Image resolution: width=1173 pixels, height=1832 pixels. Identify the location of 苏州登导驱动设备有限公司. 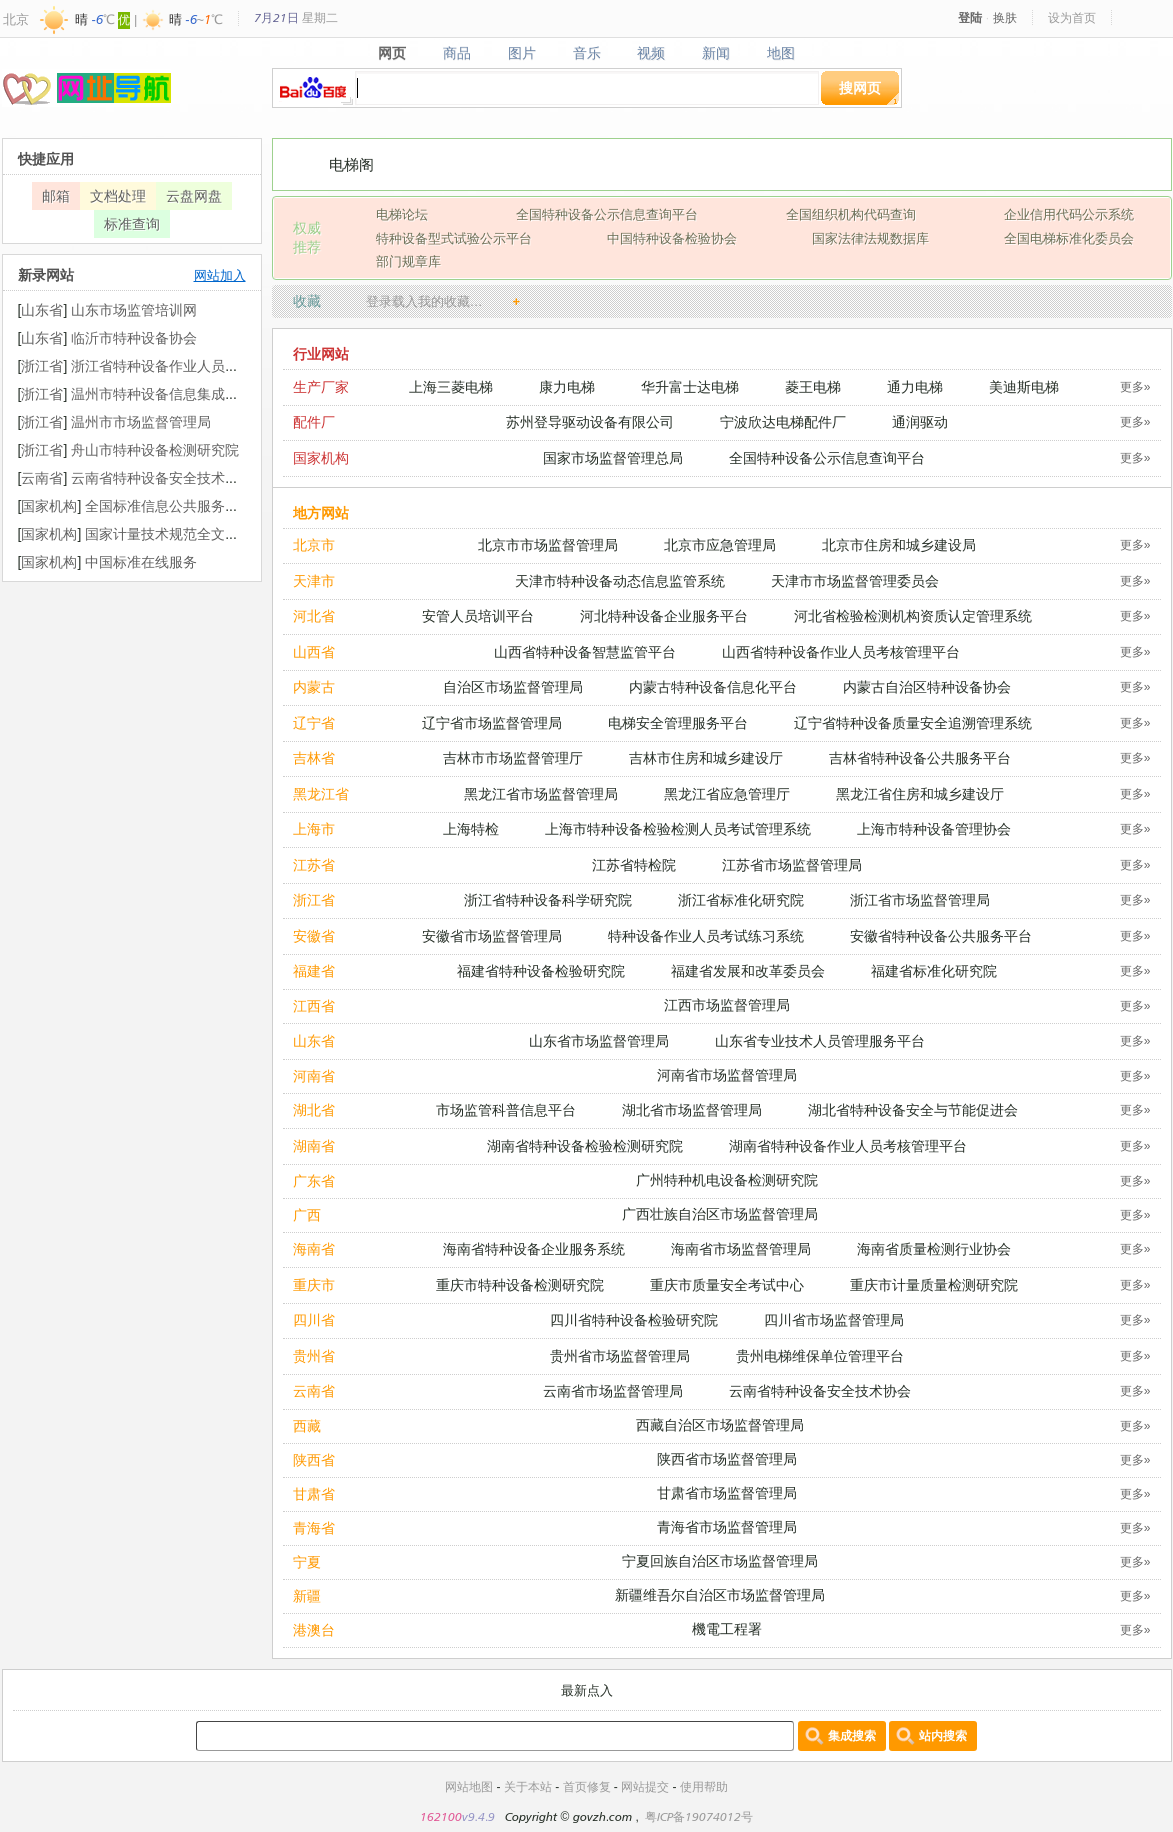
(590, 421).